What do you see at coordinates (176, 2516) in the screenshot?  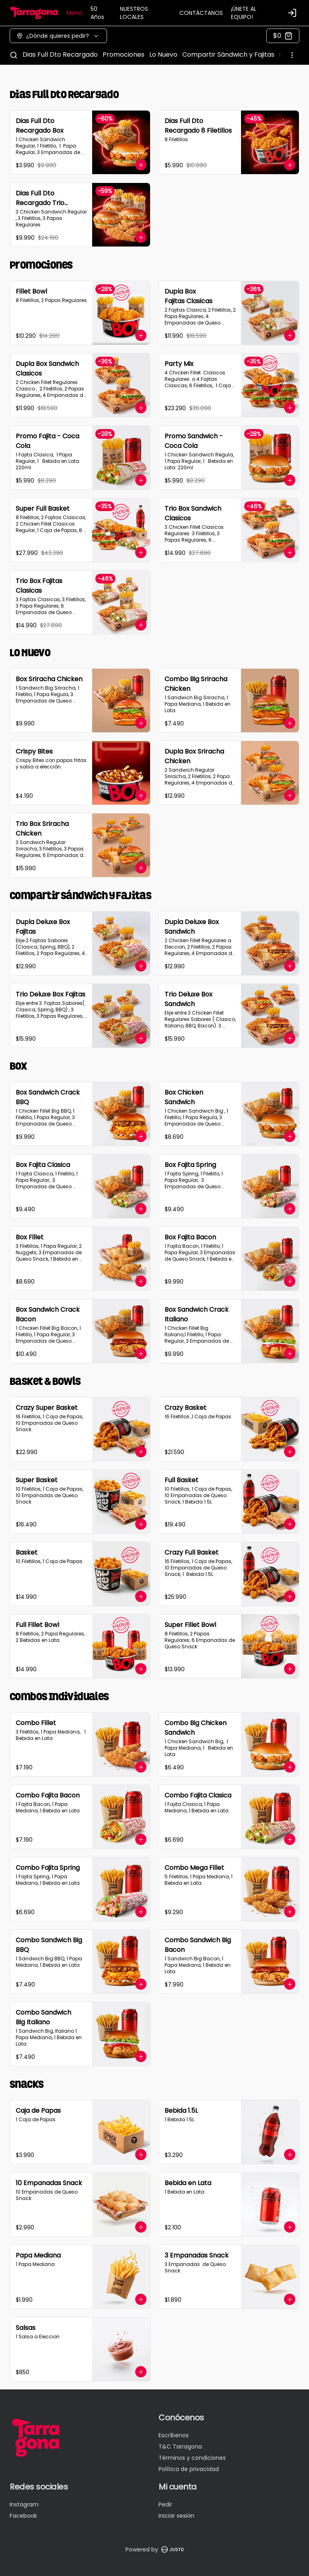 I see `Iniciar sesión` at bounding box center [176, 2516].